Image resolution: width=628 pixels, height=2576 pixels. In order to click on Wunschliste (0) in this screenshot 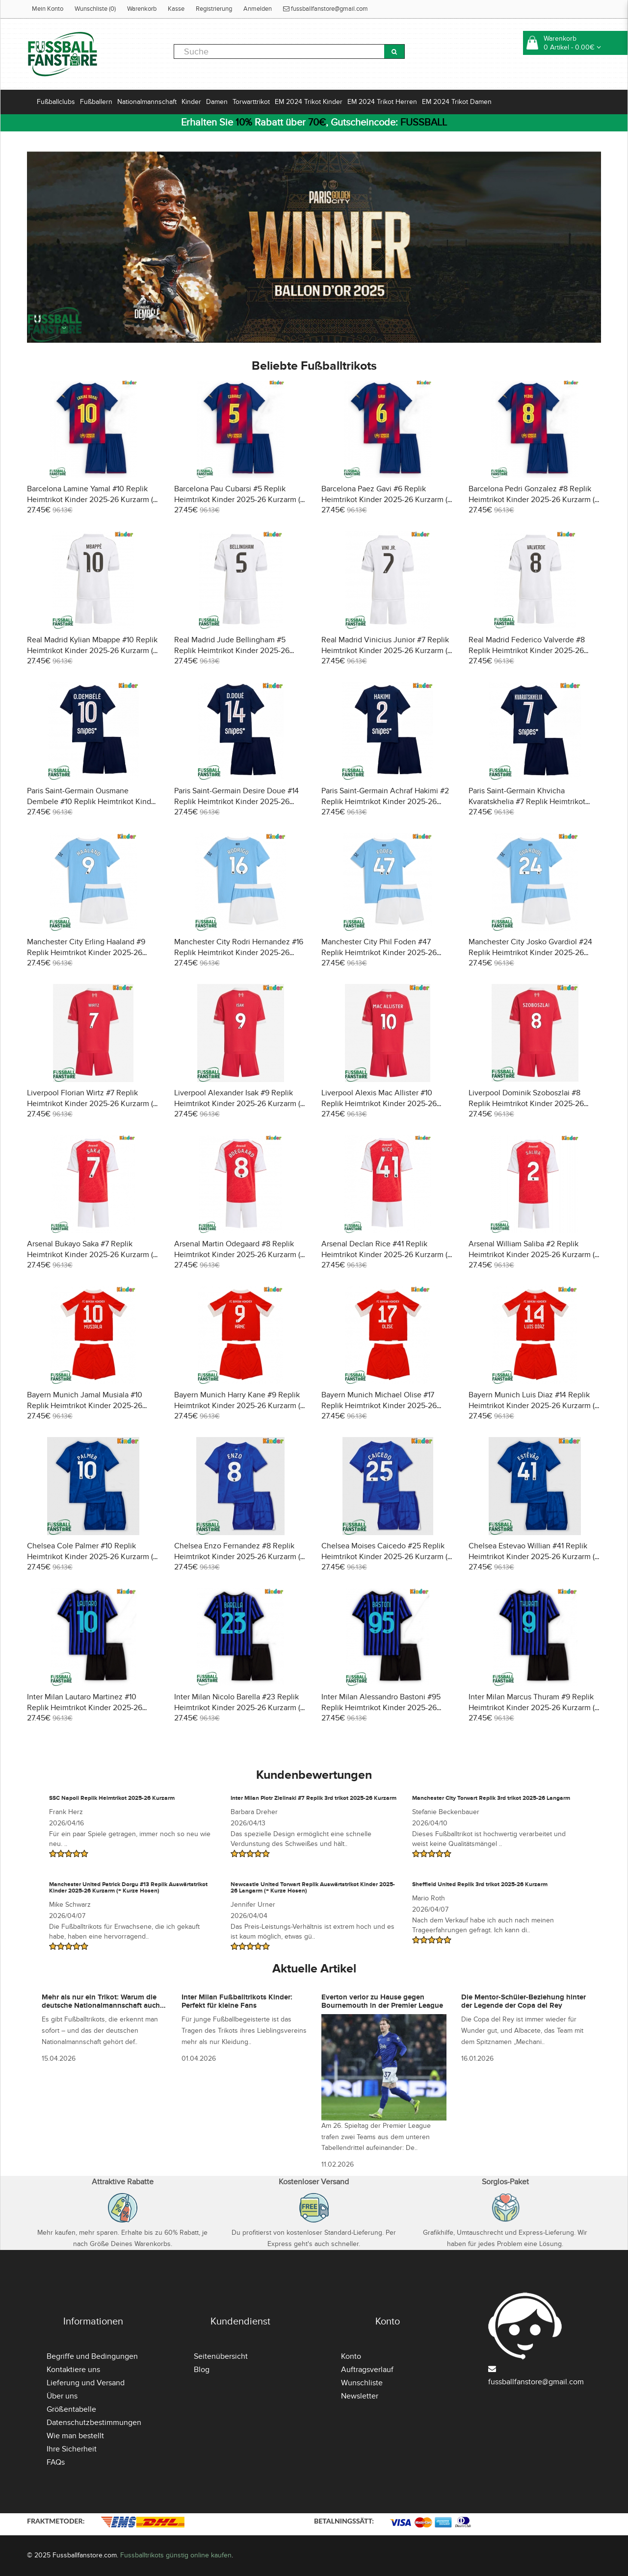, I will do `click(95, 9)`.